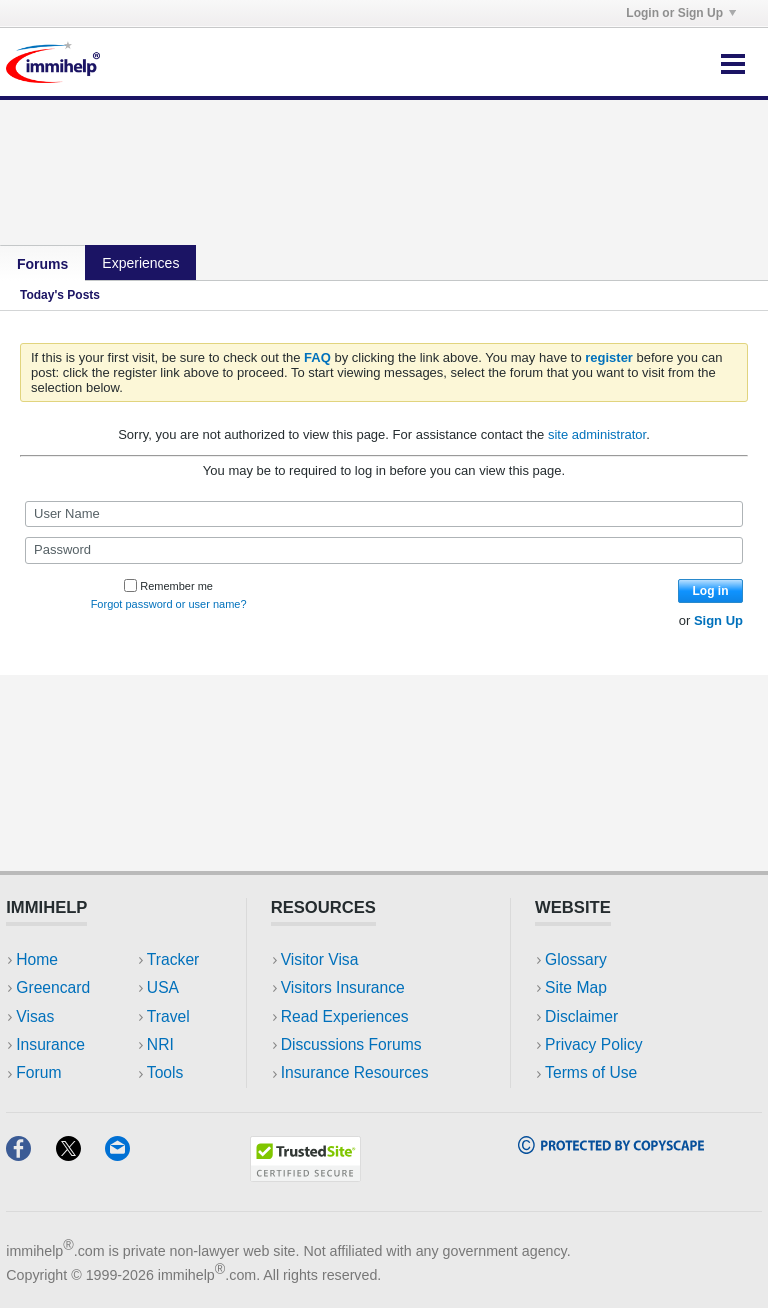 This screenshot has width=768, height=1308. Describe the element at coordinates (30, 1154) in the screenshot. I see `[Facebook]` at that location.